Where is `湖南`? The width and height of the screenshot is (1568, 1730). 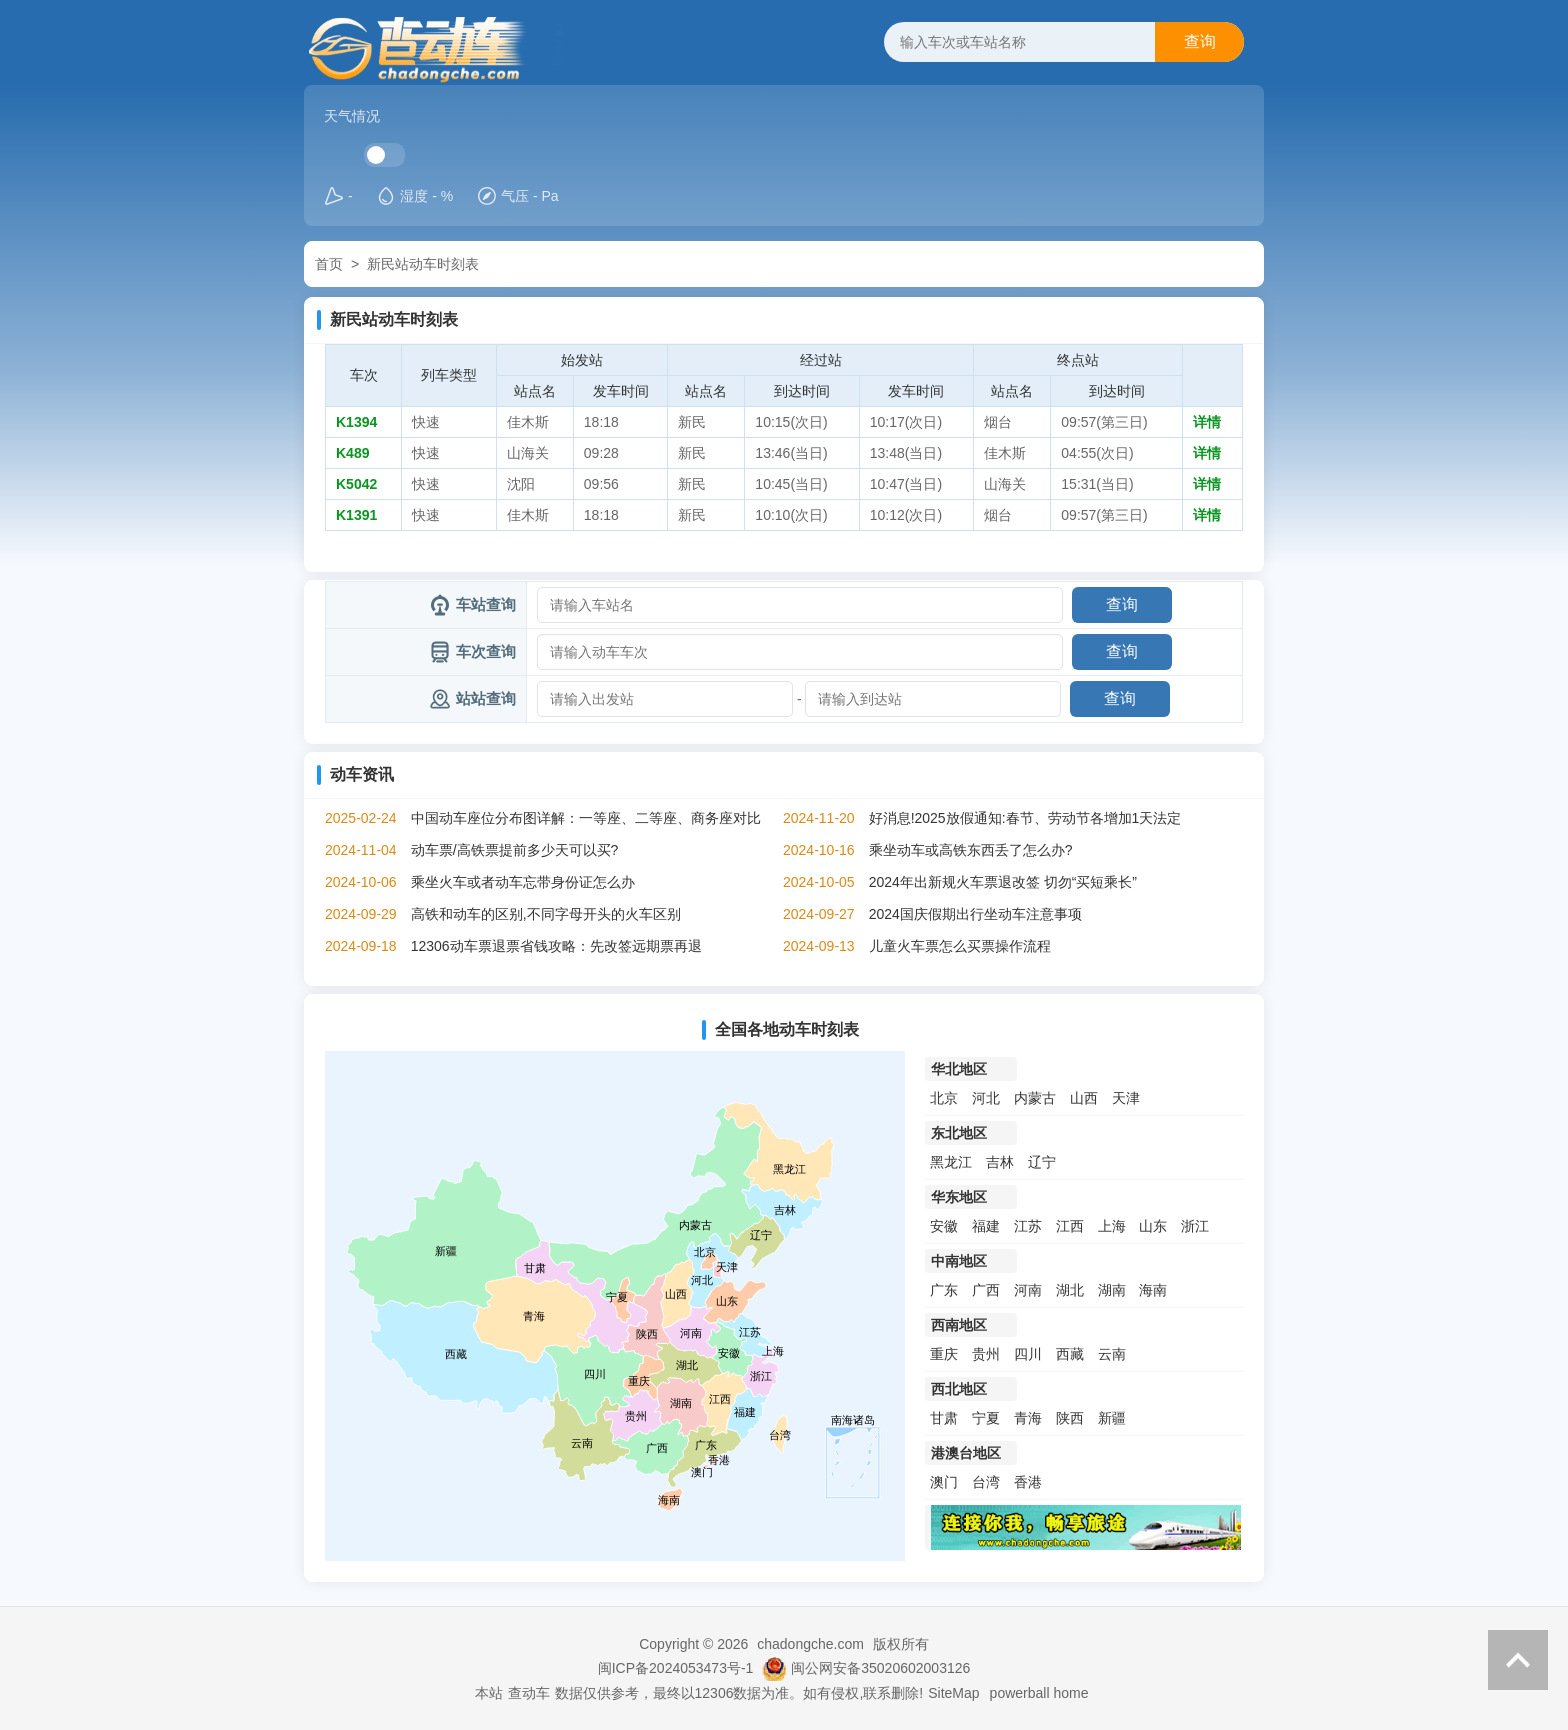
湖南 is located at coordinates (1112, 1290).